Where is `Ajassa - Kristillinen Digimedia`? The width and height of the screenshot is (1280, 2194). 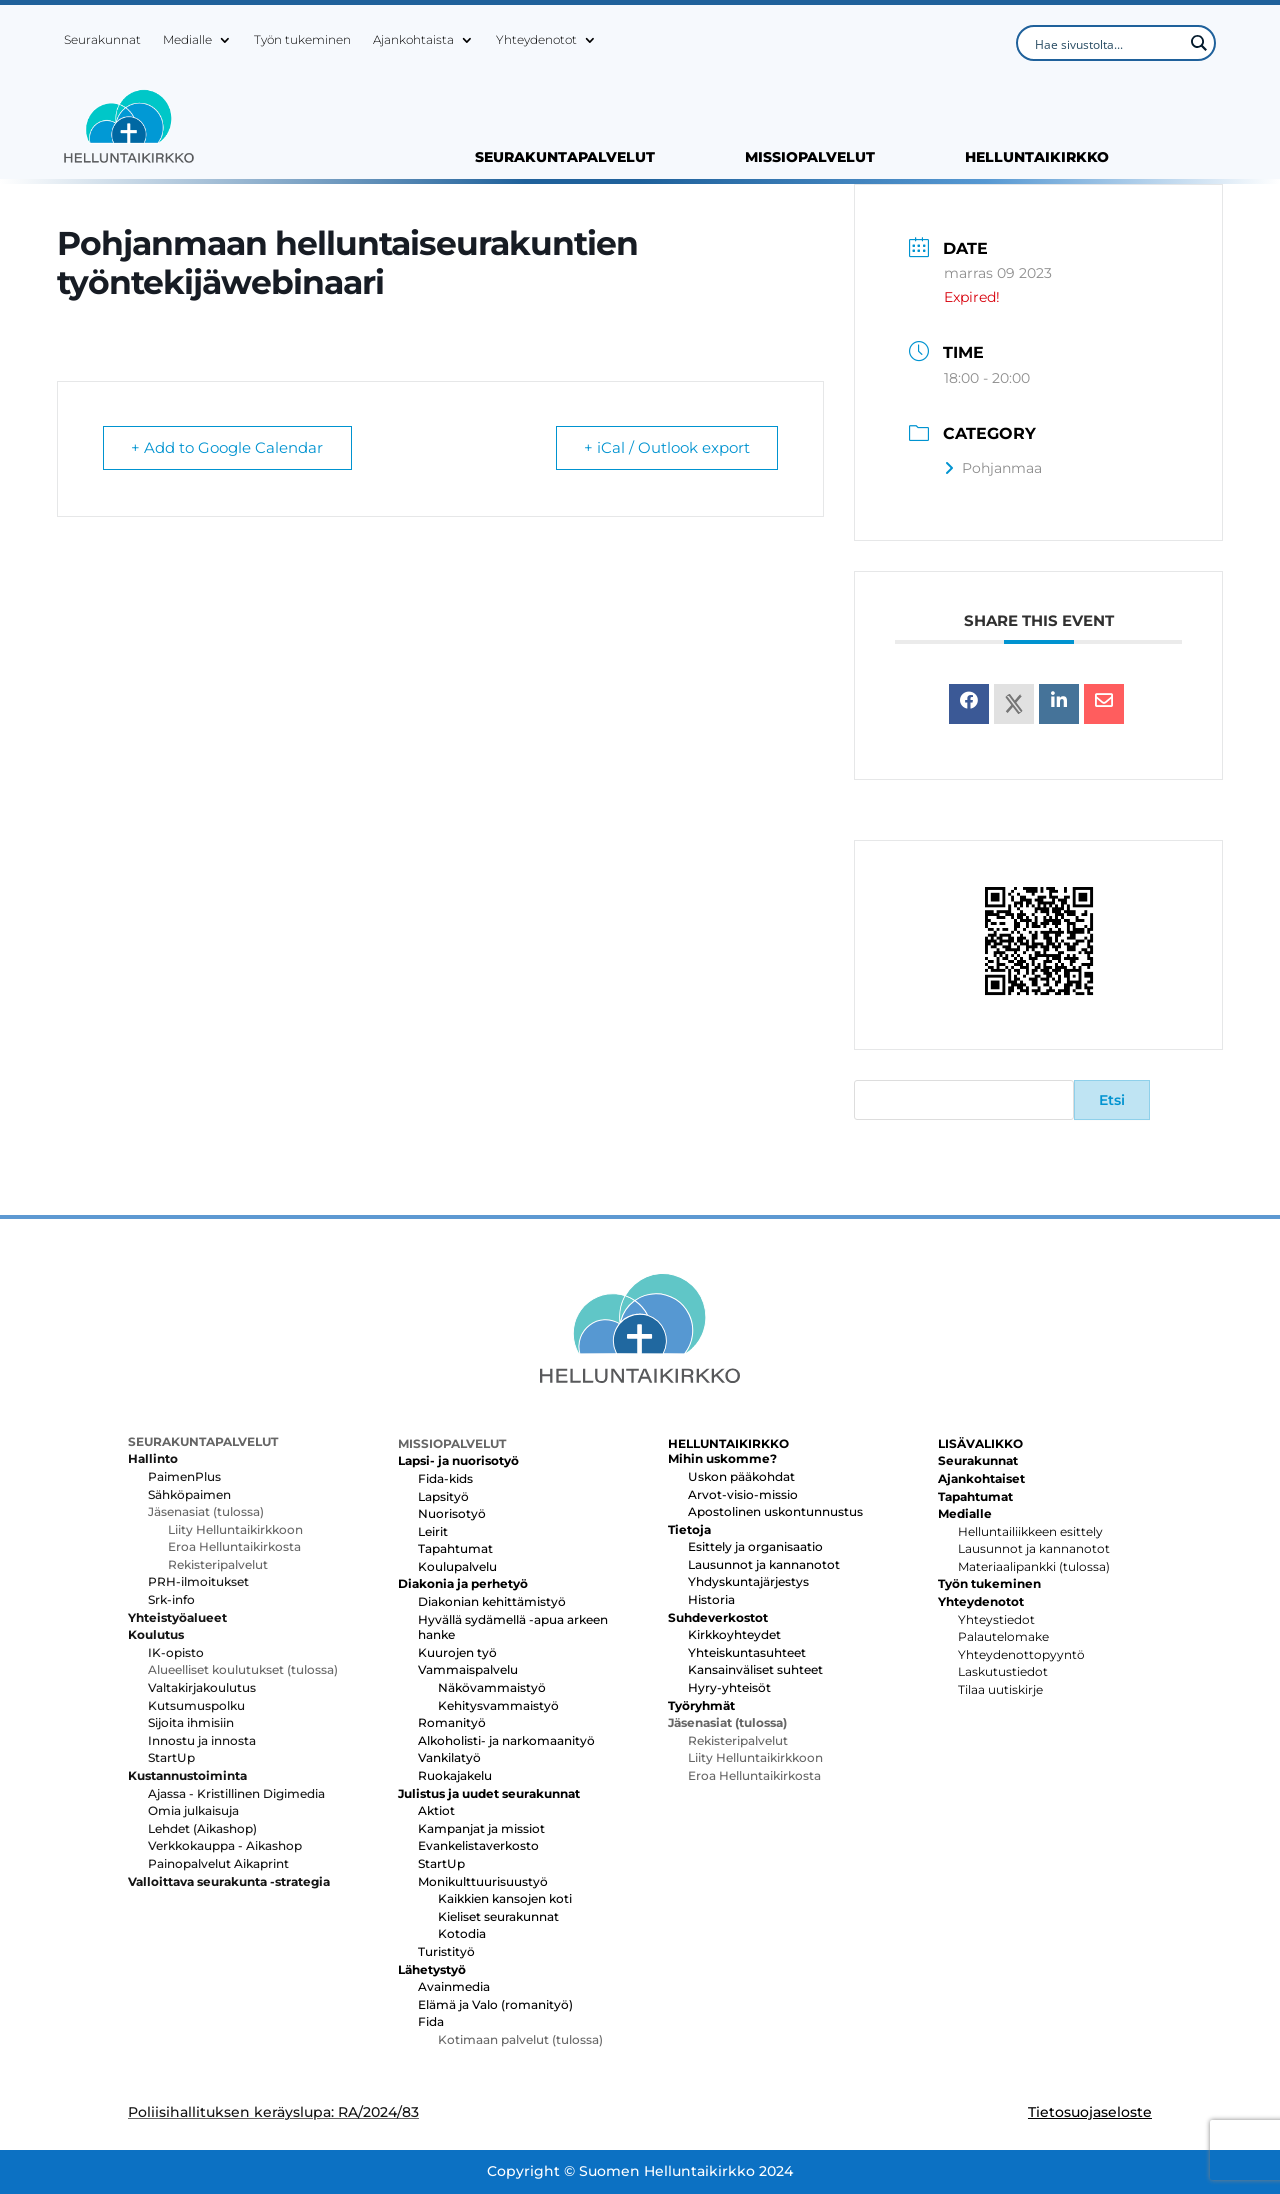
Ajassa - Kristillinen Digimedia is located at coordinates (236, 1793).